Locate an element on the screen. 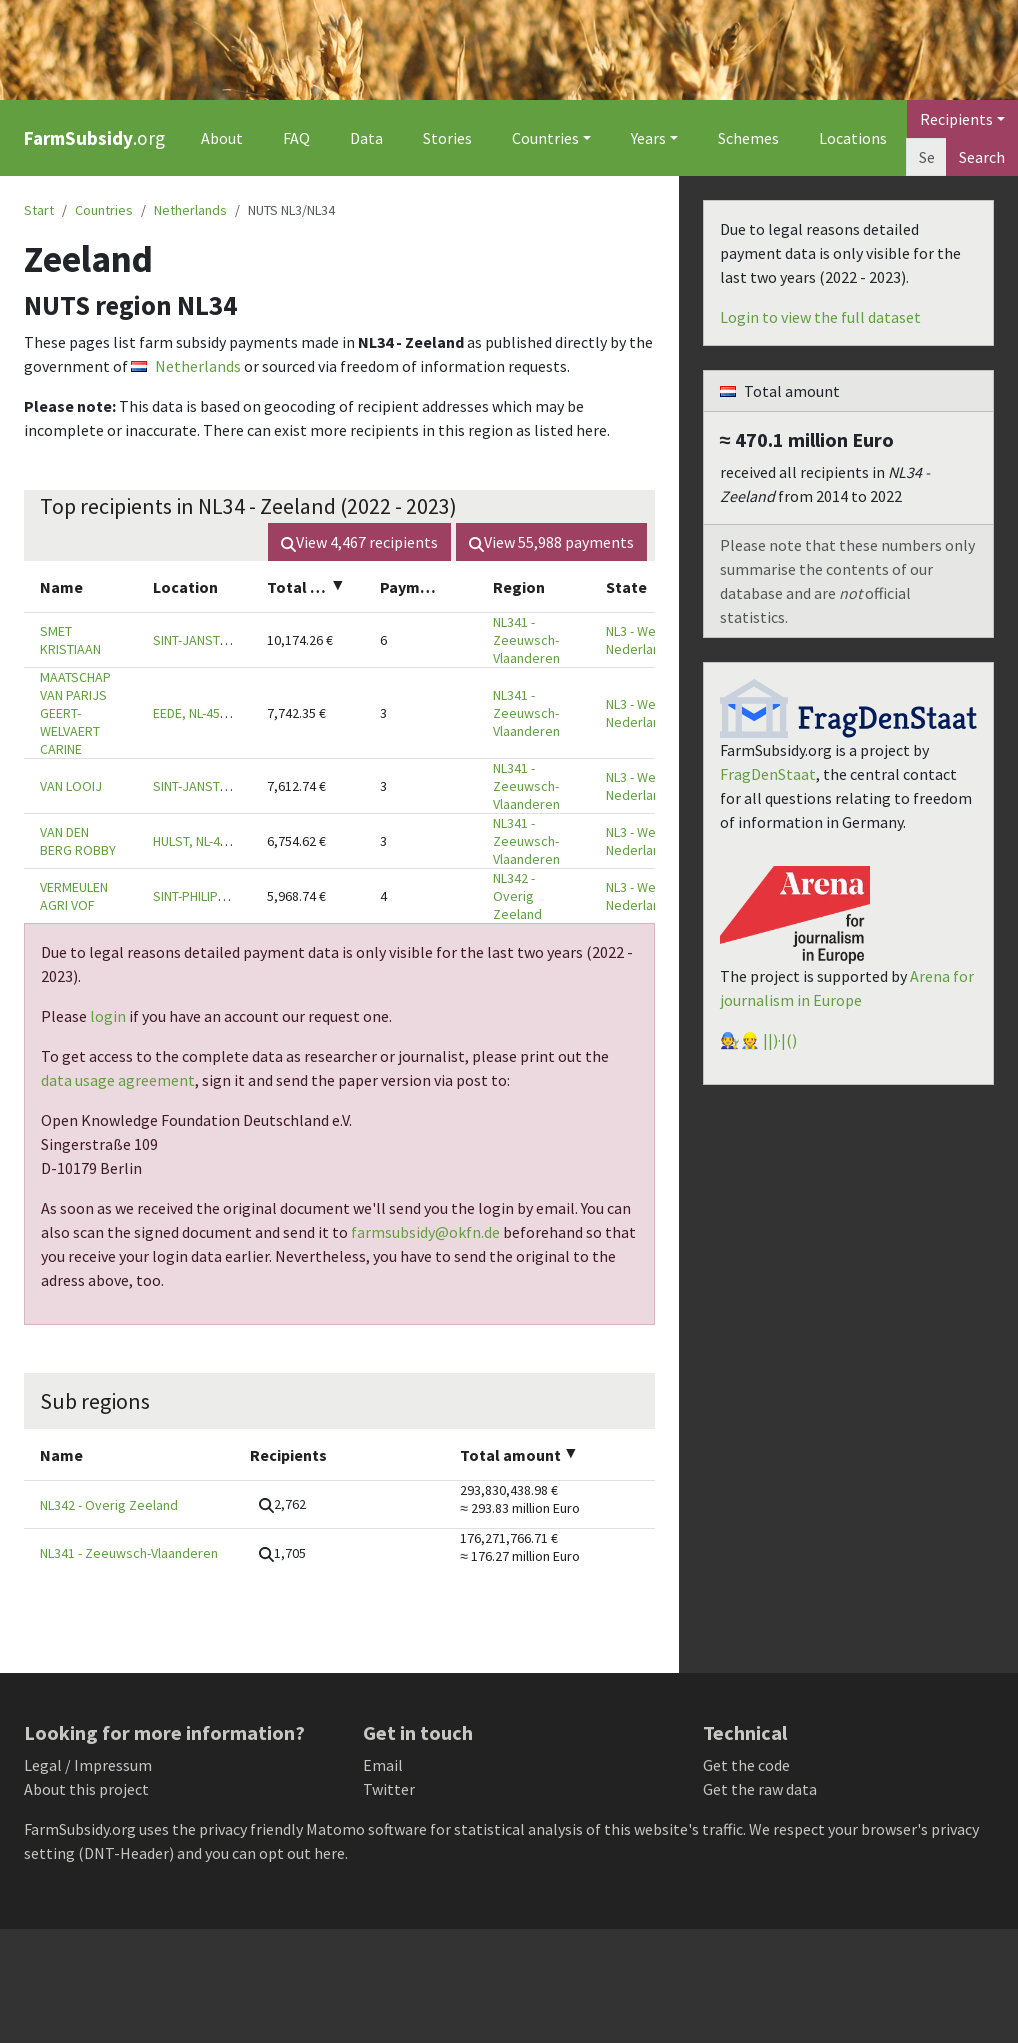 This screenshot has width=1018, height=2043. EEDE, NL-4529 JA is located at coordinates (202, 713).